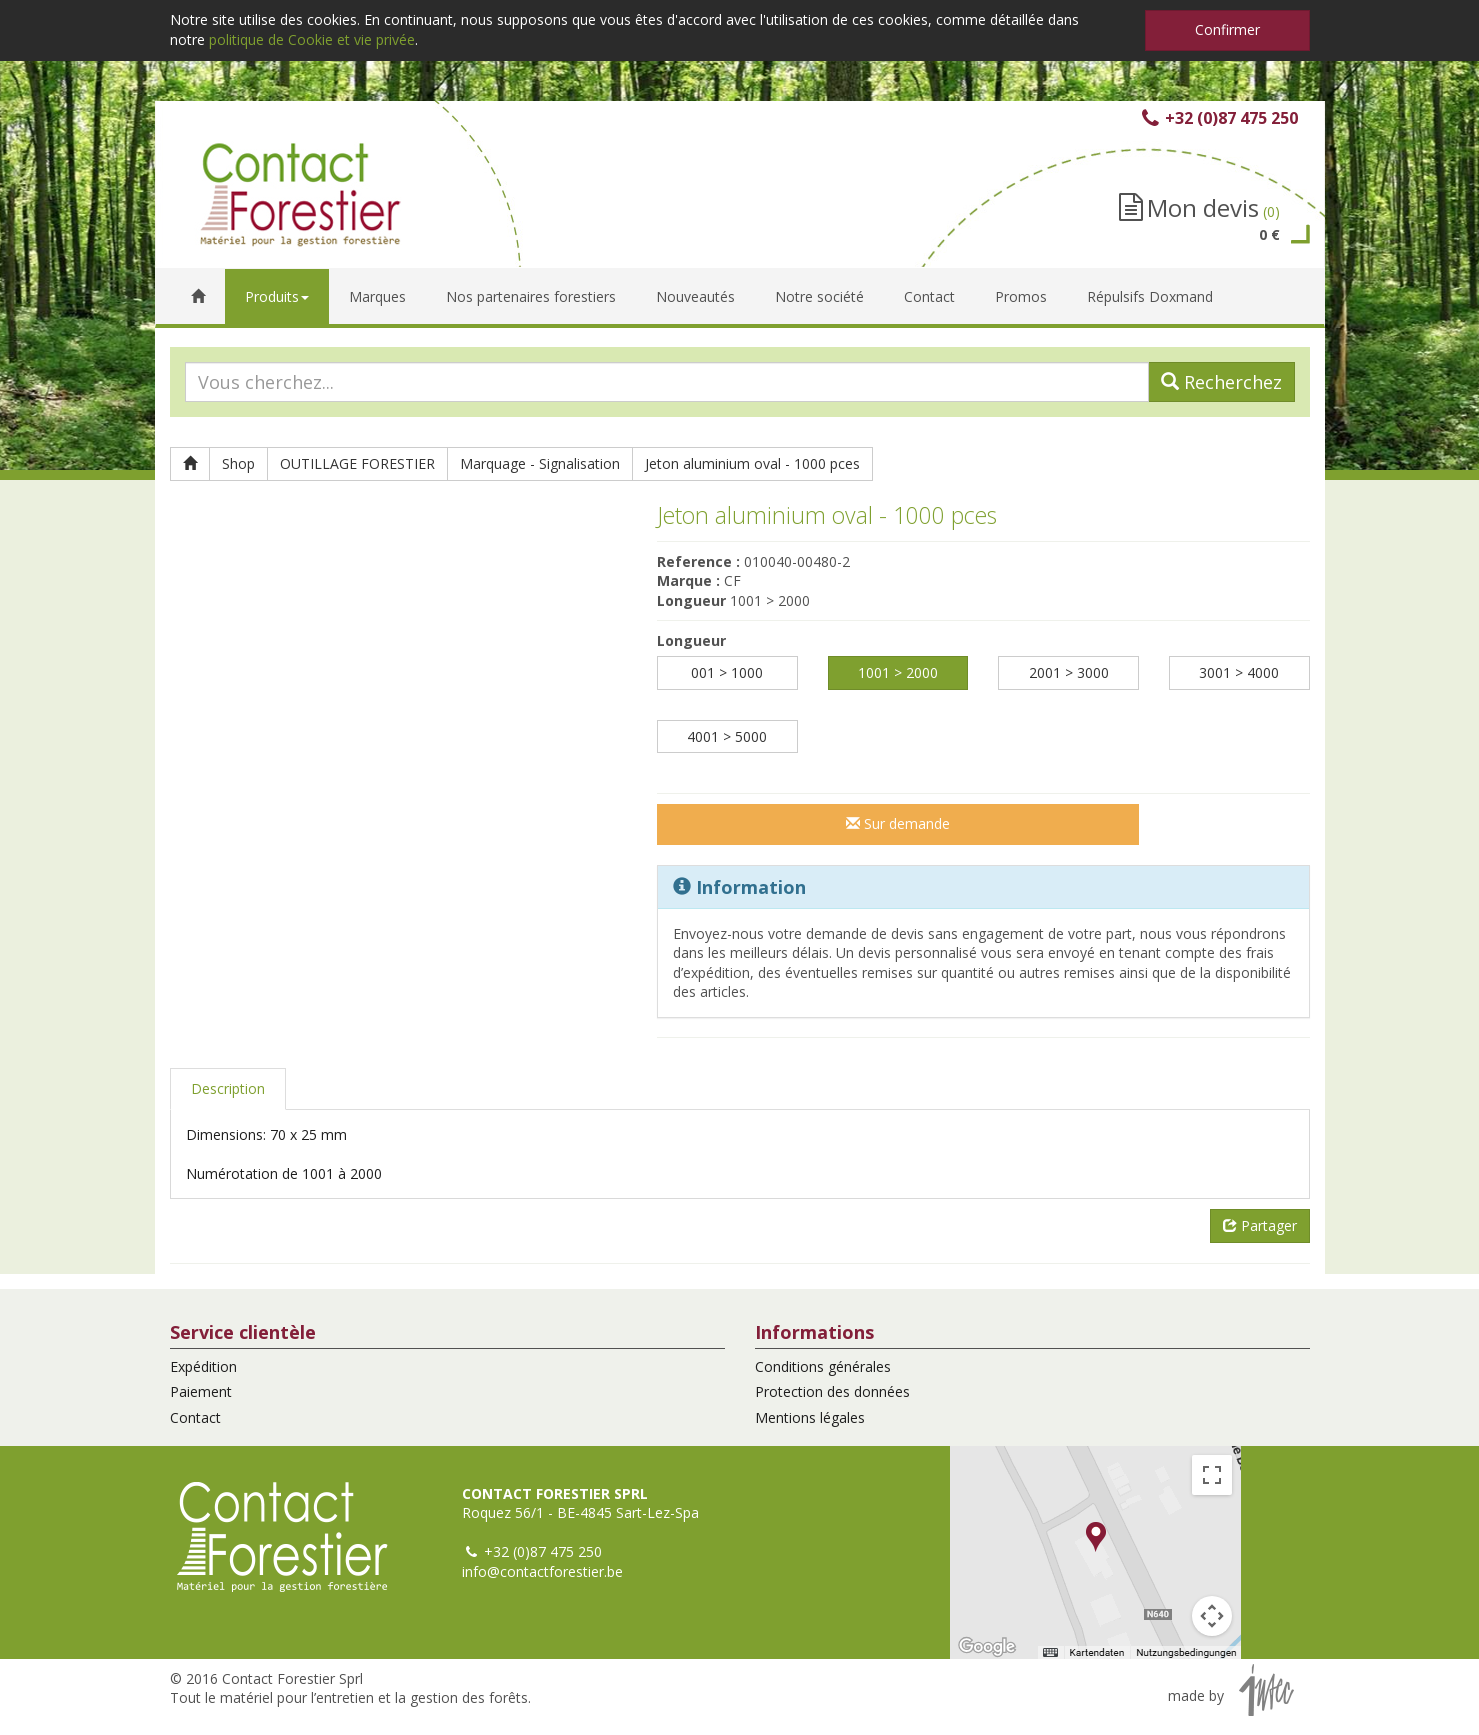 This screenshot has height=1735, width=1479. I want to click on Contact, so click(195, 1417).